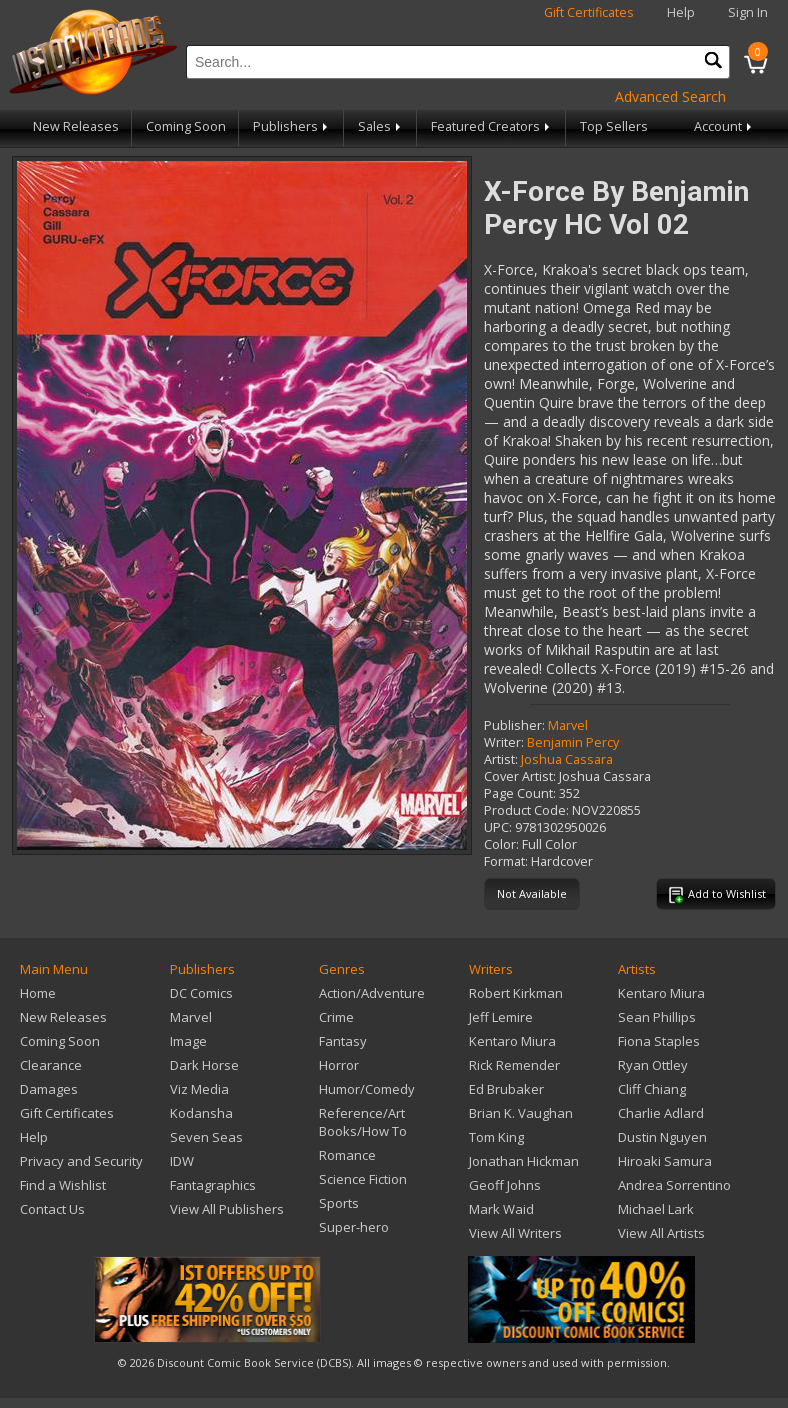 This screenshot has width=788, height=1408. I want to click on Sign In, so click(748, 12).